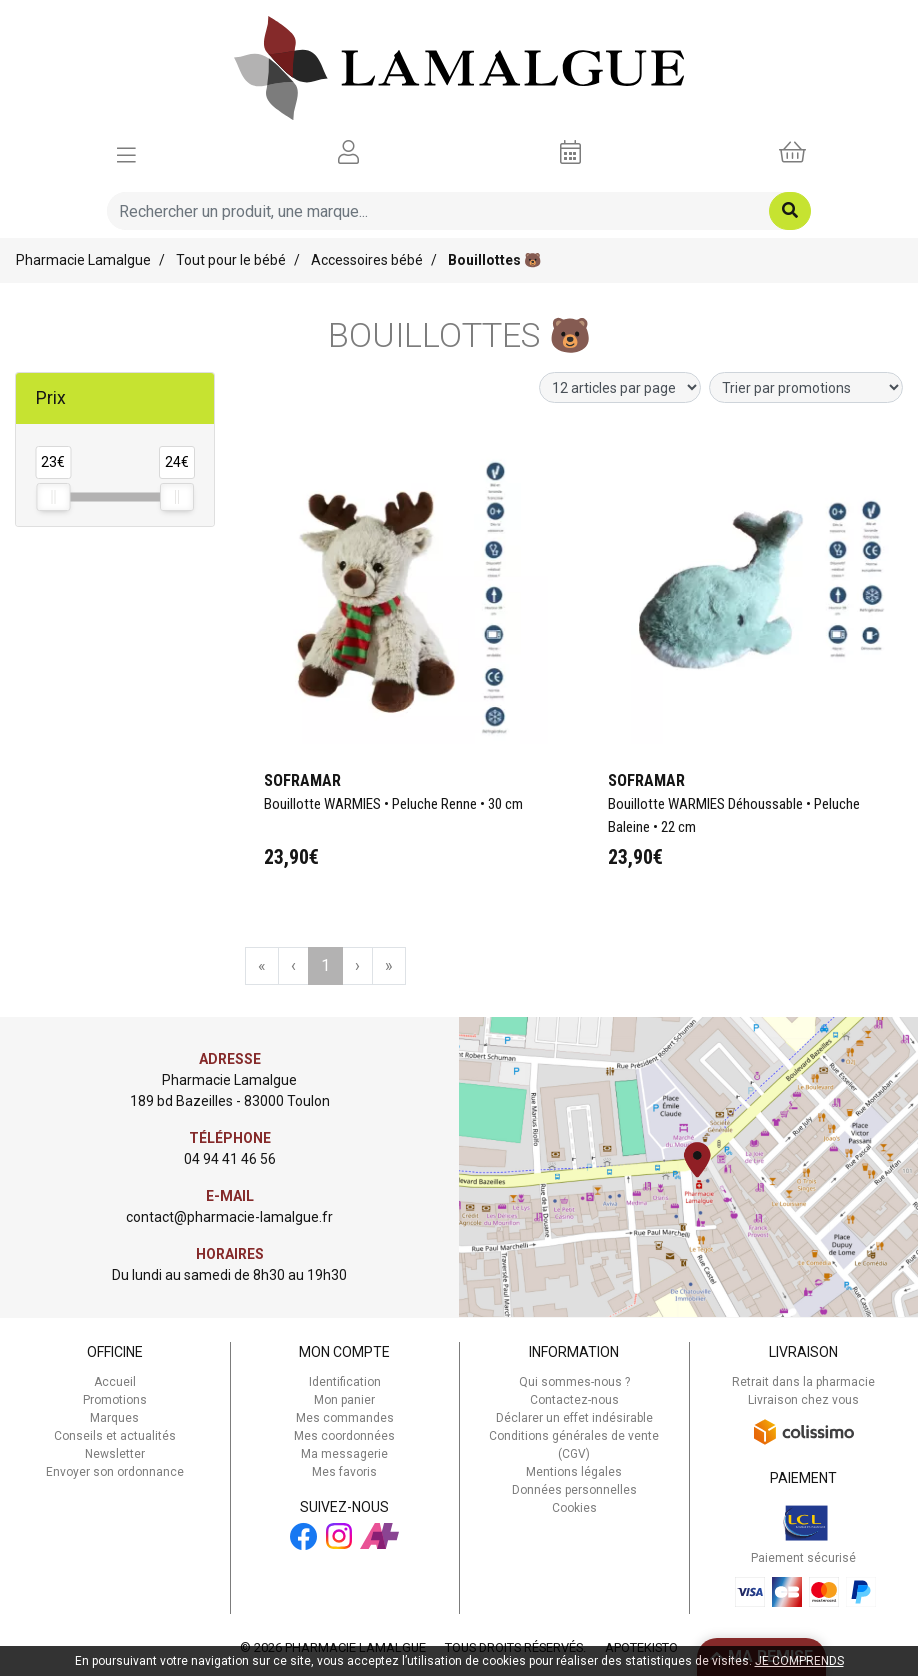 The image size is (918, 1676). What do you see at coordinates (574, 1382) in the screenshot?
I see `Qui sommes-nous ?` at bounding box center [574, 1382].